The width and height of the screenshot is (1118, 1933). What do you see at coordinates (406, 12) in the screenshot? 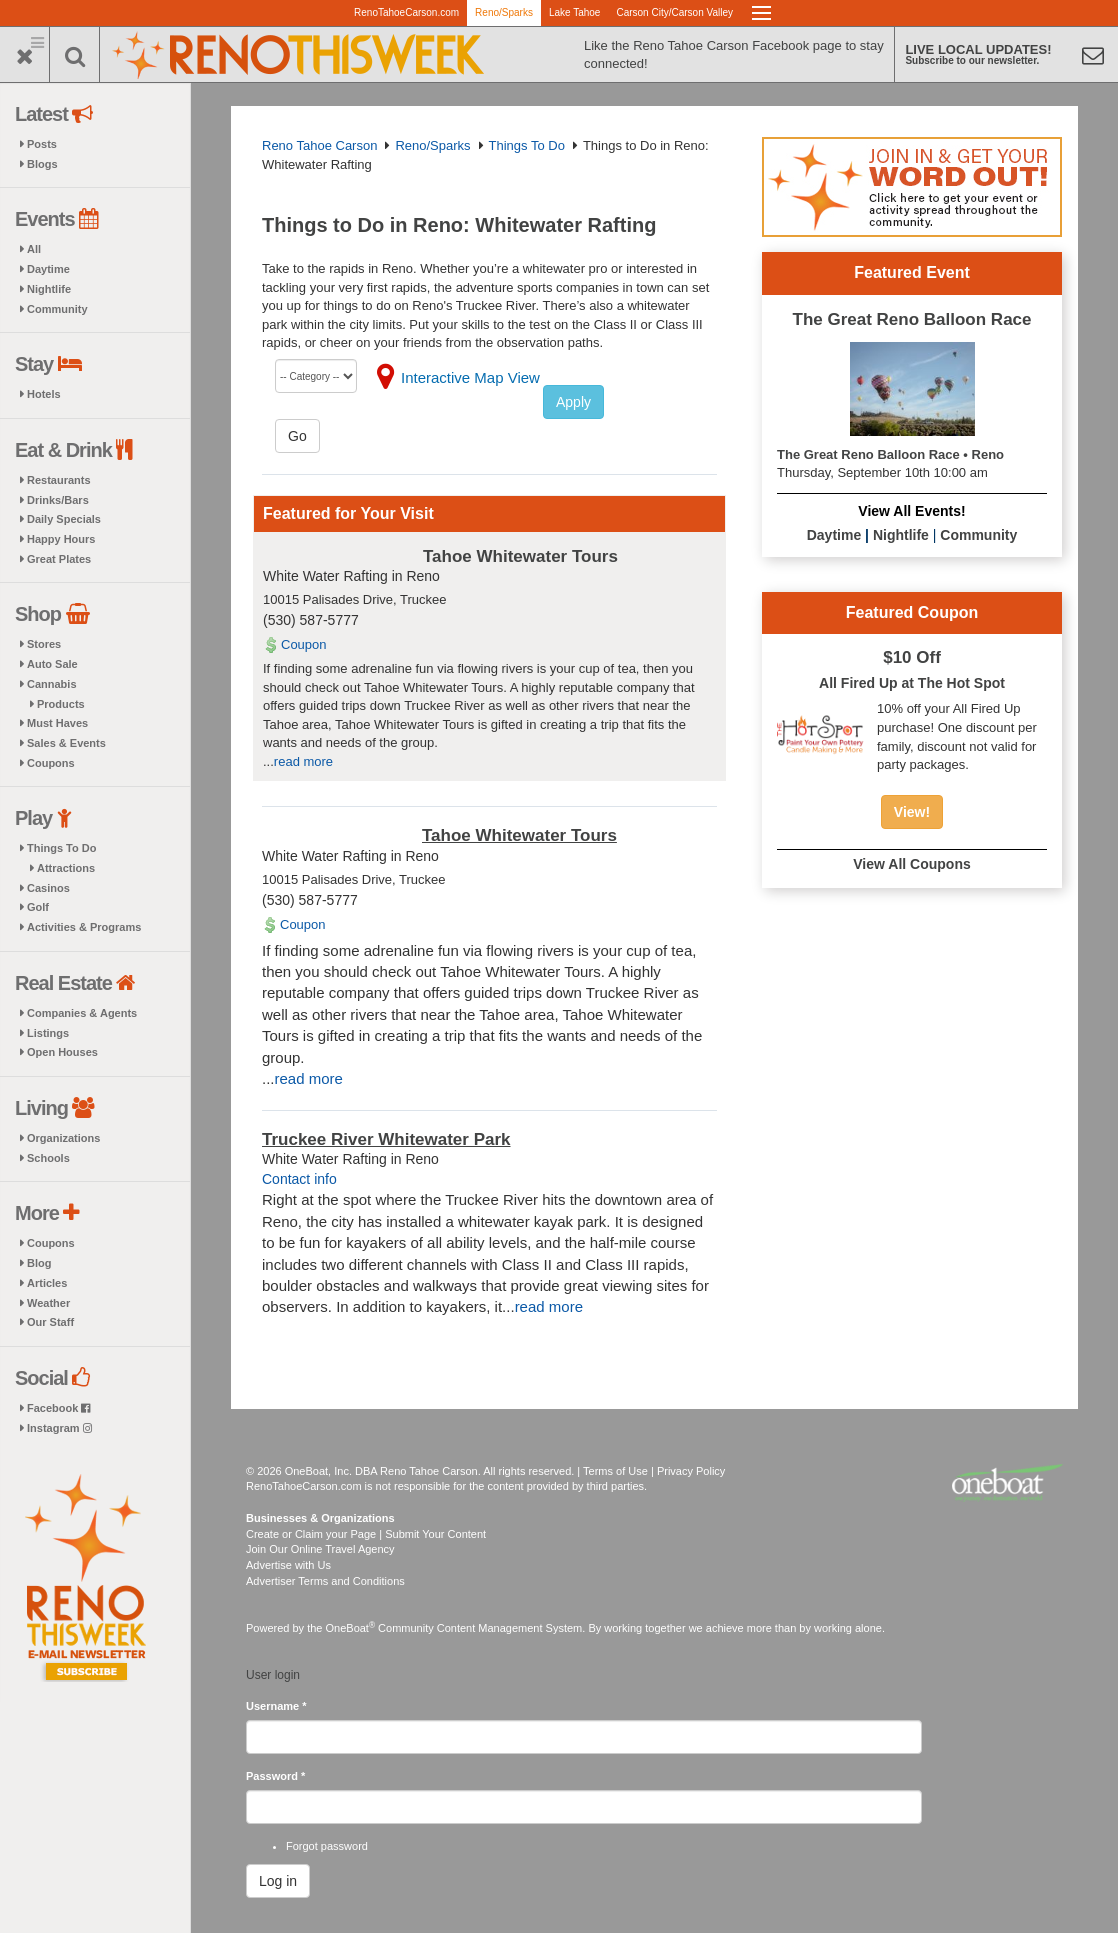
I see `RenoTahoeCarson.com` at bounding box center [406, 12].